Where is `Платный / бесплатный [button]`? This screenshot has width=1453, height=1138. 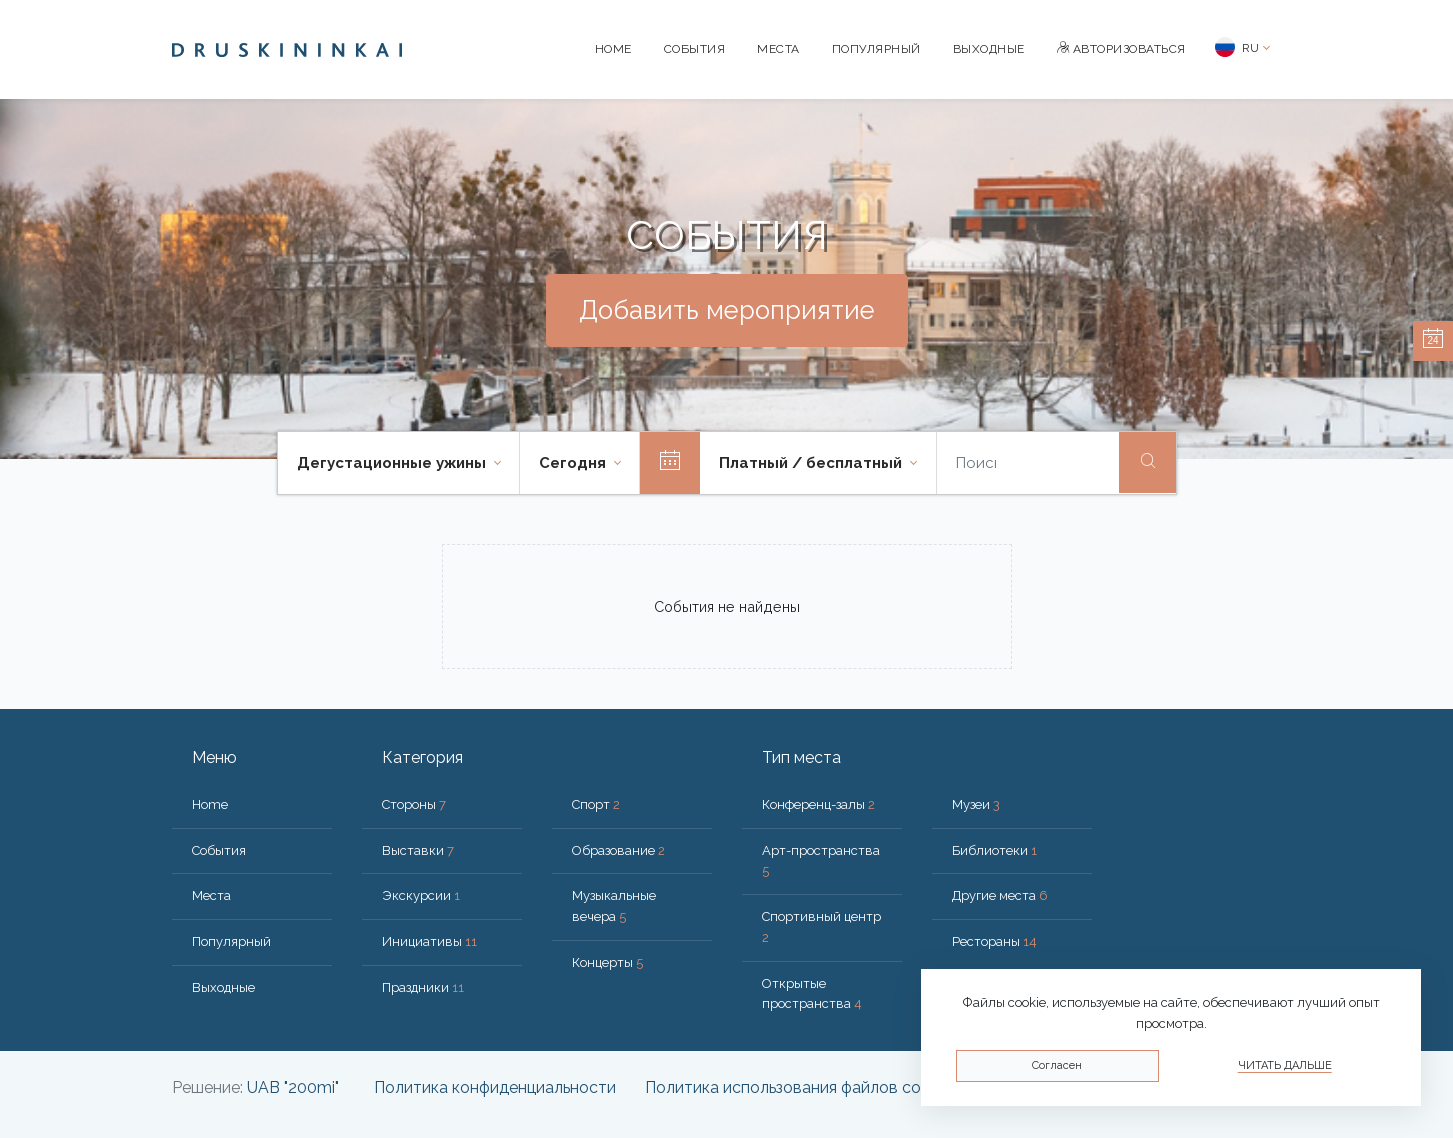
Платный / бесплатный [button] is located at coordinates (812, 463).